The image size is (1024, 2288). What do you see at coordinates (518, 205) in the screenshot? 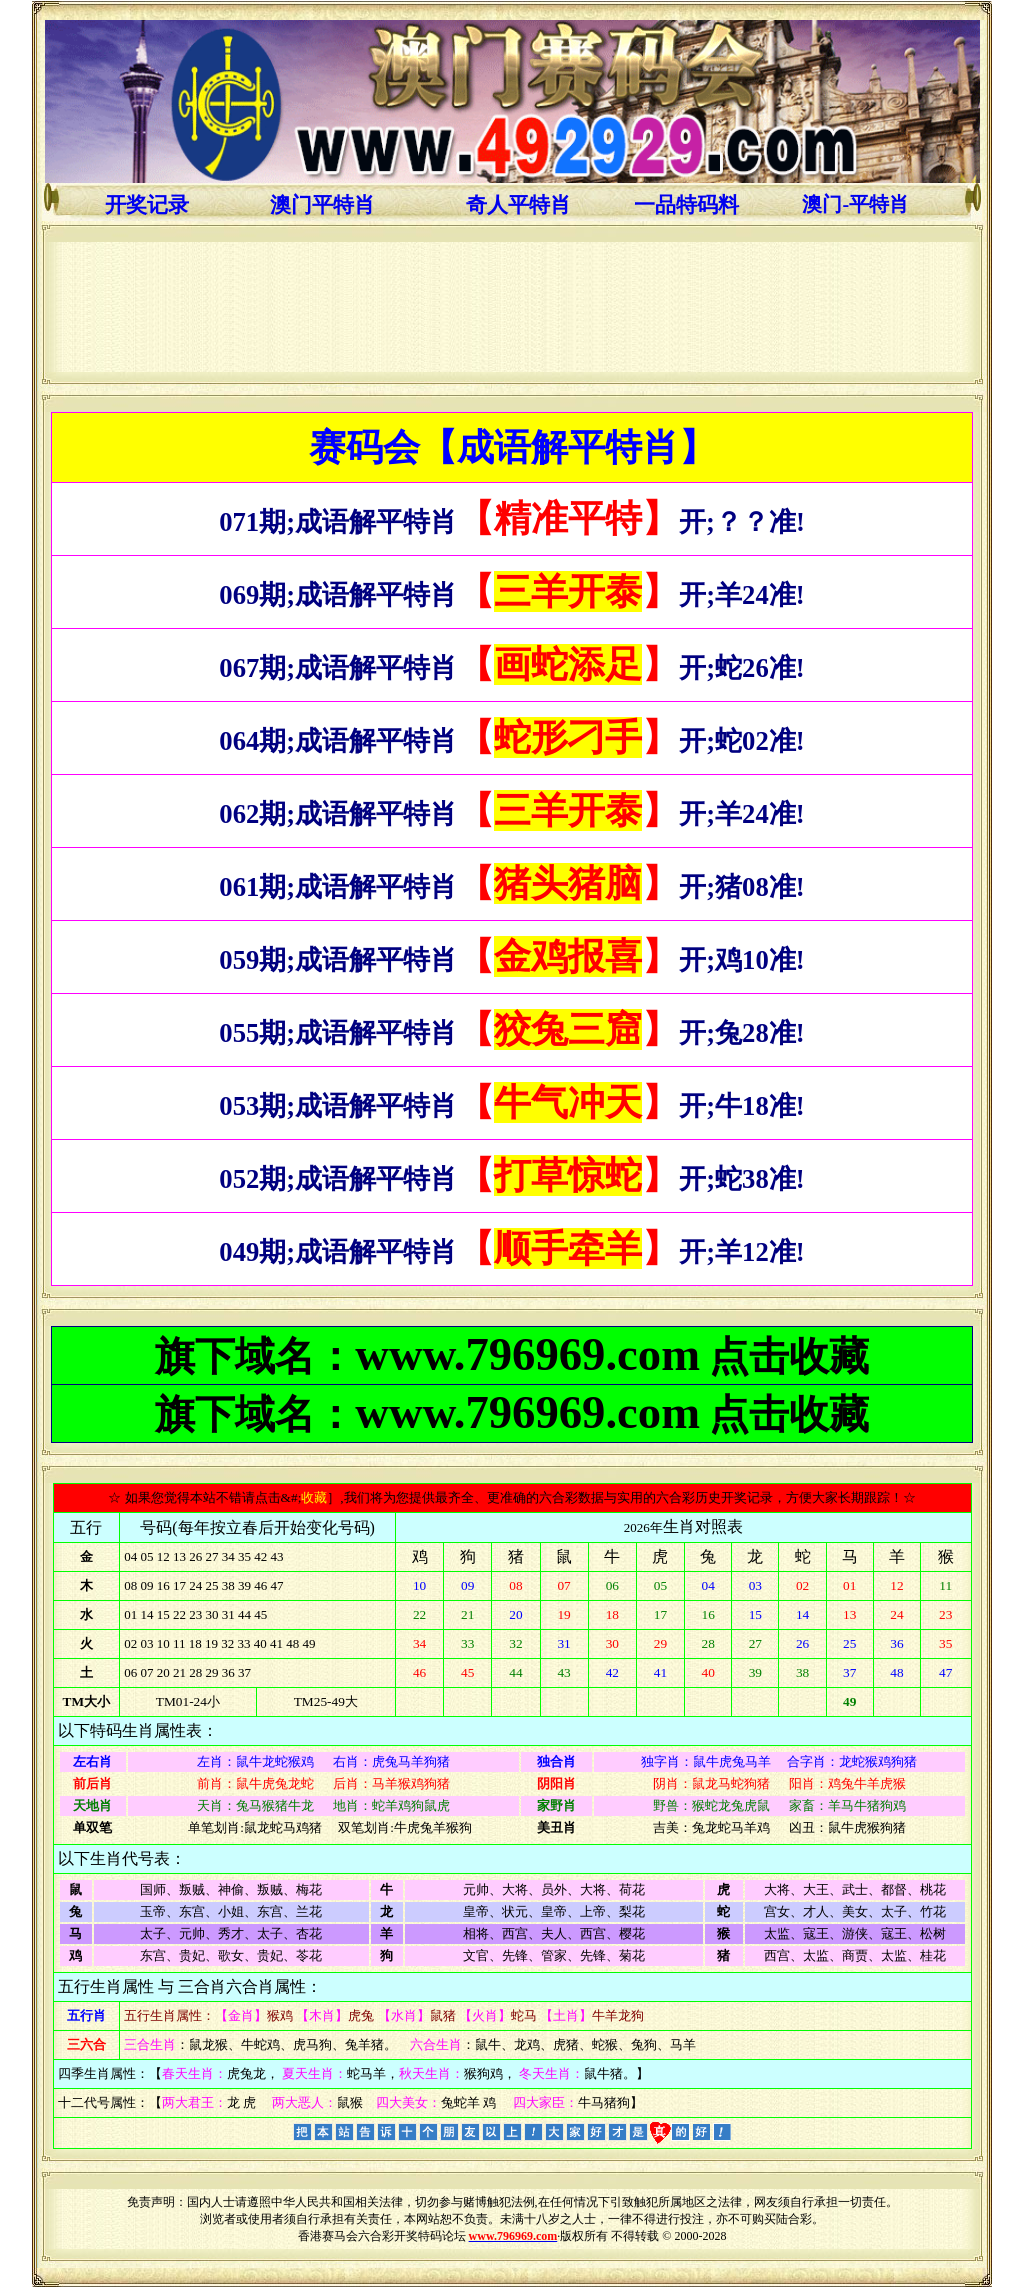
I see `奇人平特肖` at bounding box center [518, 205].